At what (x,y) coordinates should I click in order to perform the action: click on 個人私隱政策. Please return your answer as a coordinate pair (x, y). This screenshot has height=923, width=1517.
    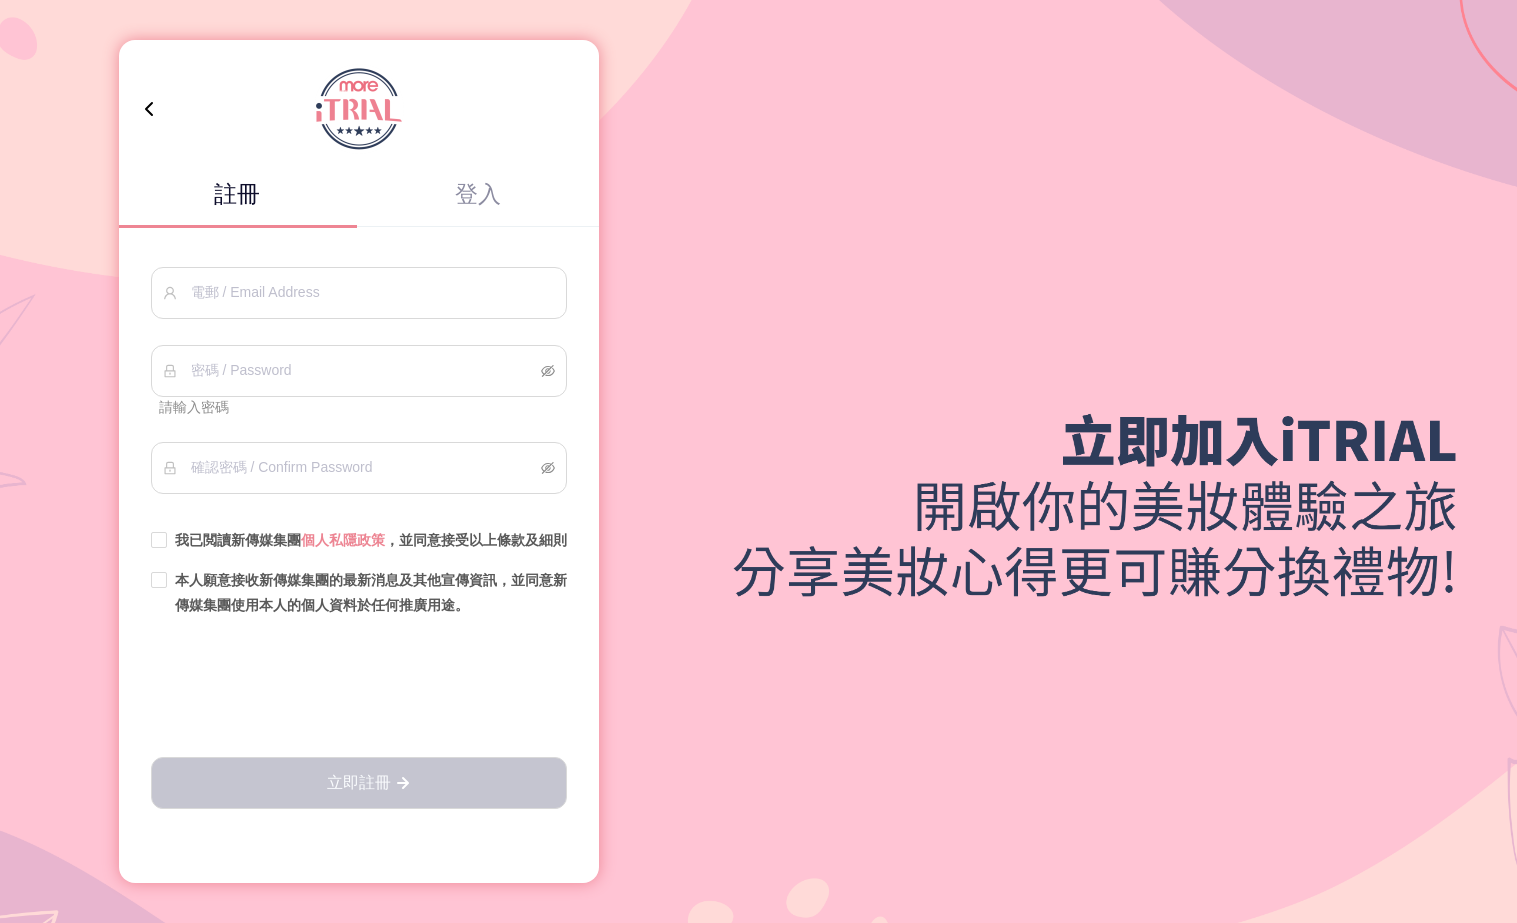
    Looking at the image, I should click on (343, 540).